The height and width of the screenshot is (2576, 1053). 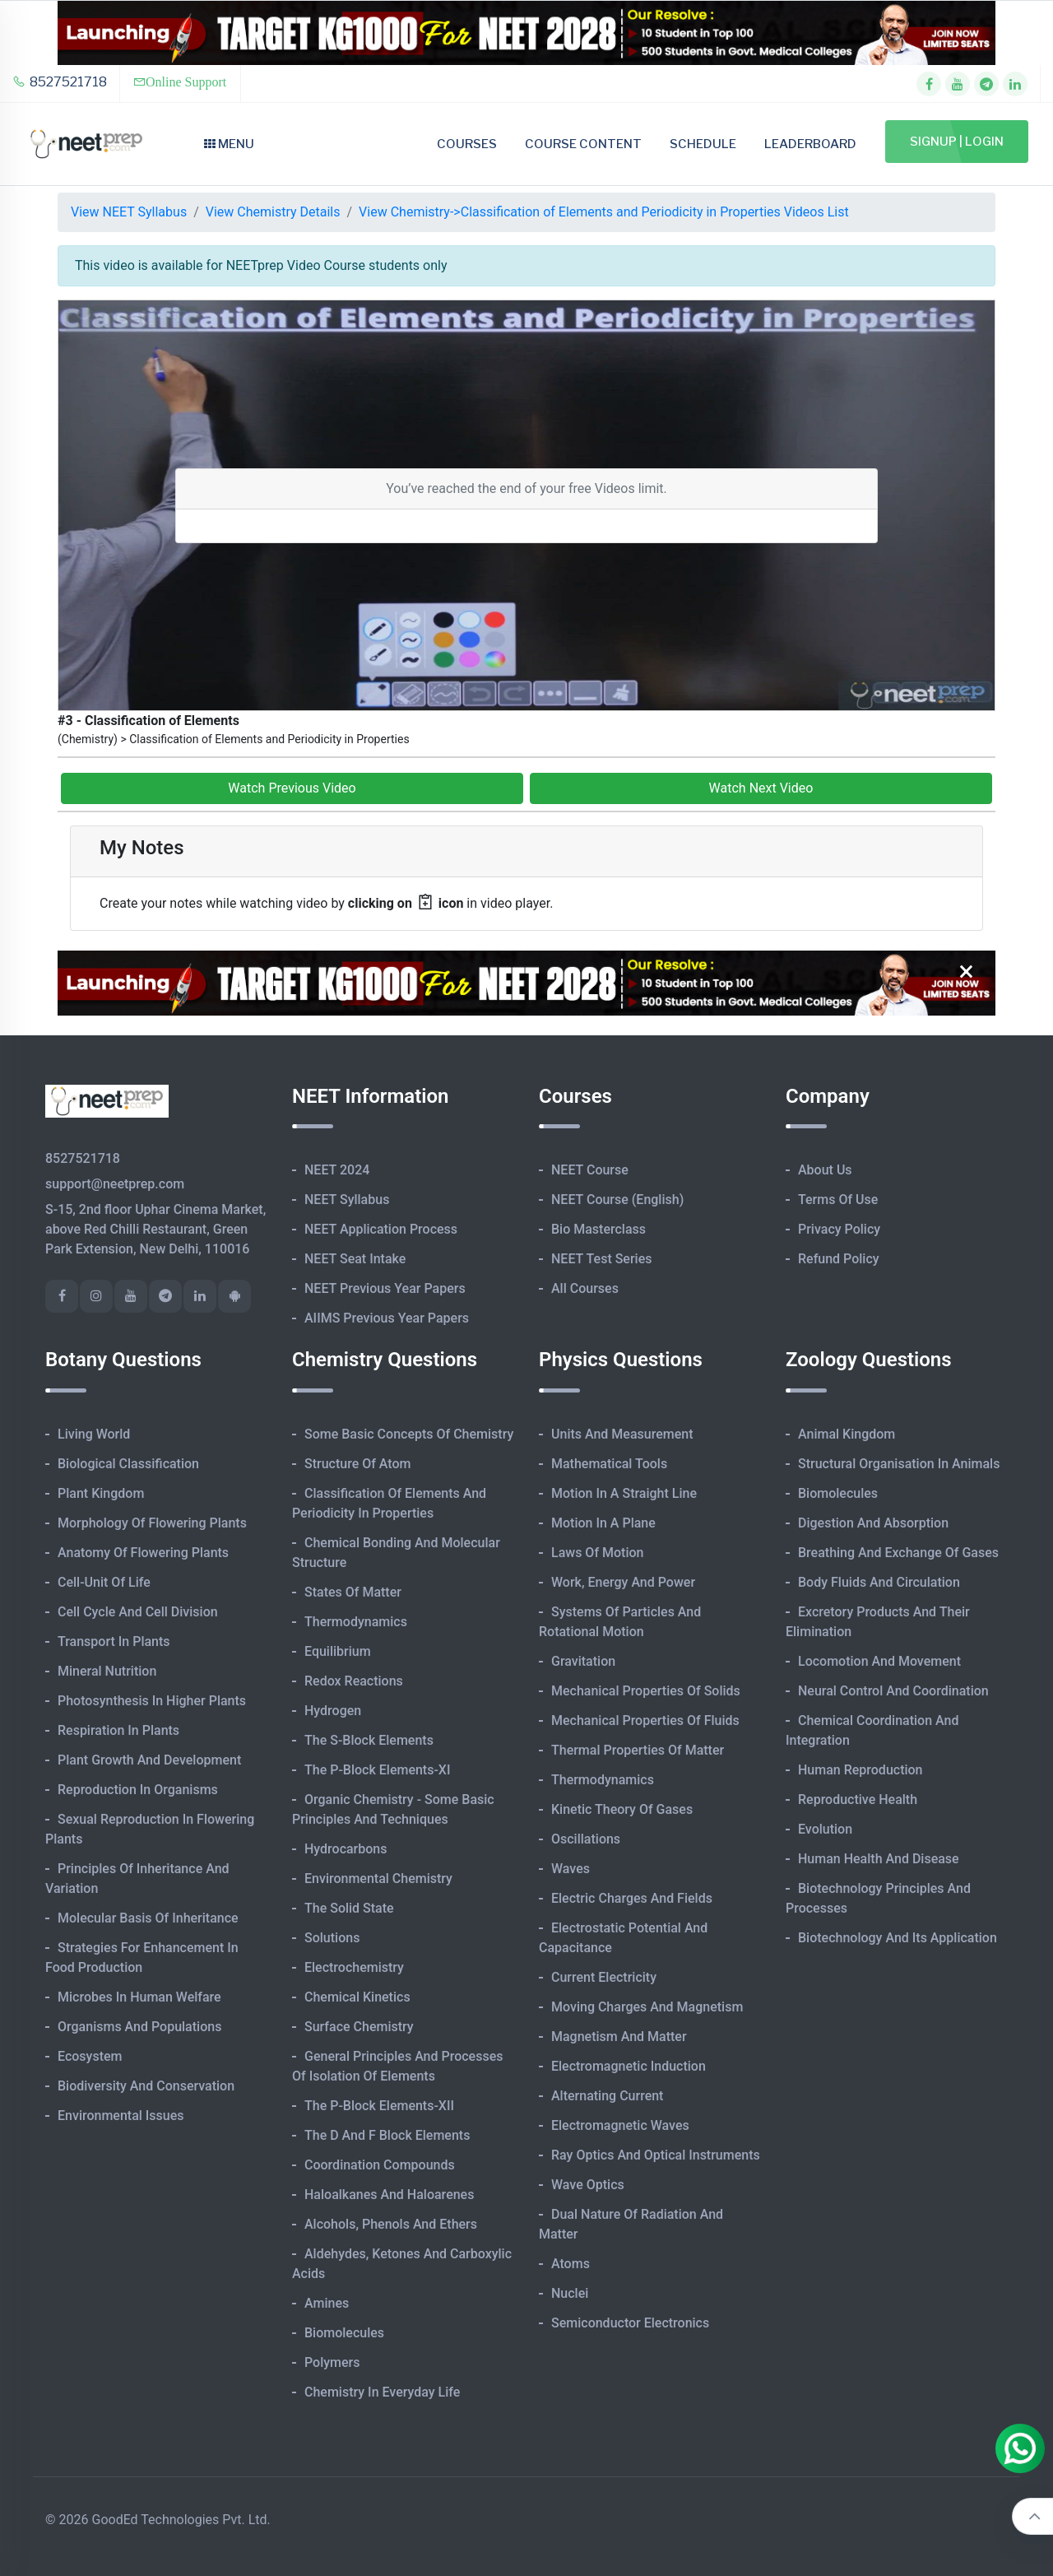 What do you see at coordinates (603, 1523) in the screenshot?
I see `Motion in A Plane` at bounding box center [603, 1523].